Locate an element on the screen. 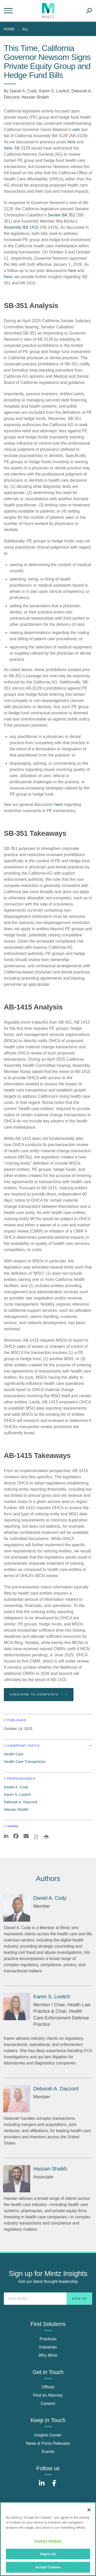 This screenshot has height=2576, width=96. [menuitem] is located at coordinates (10, 29).